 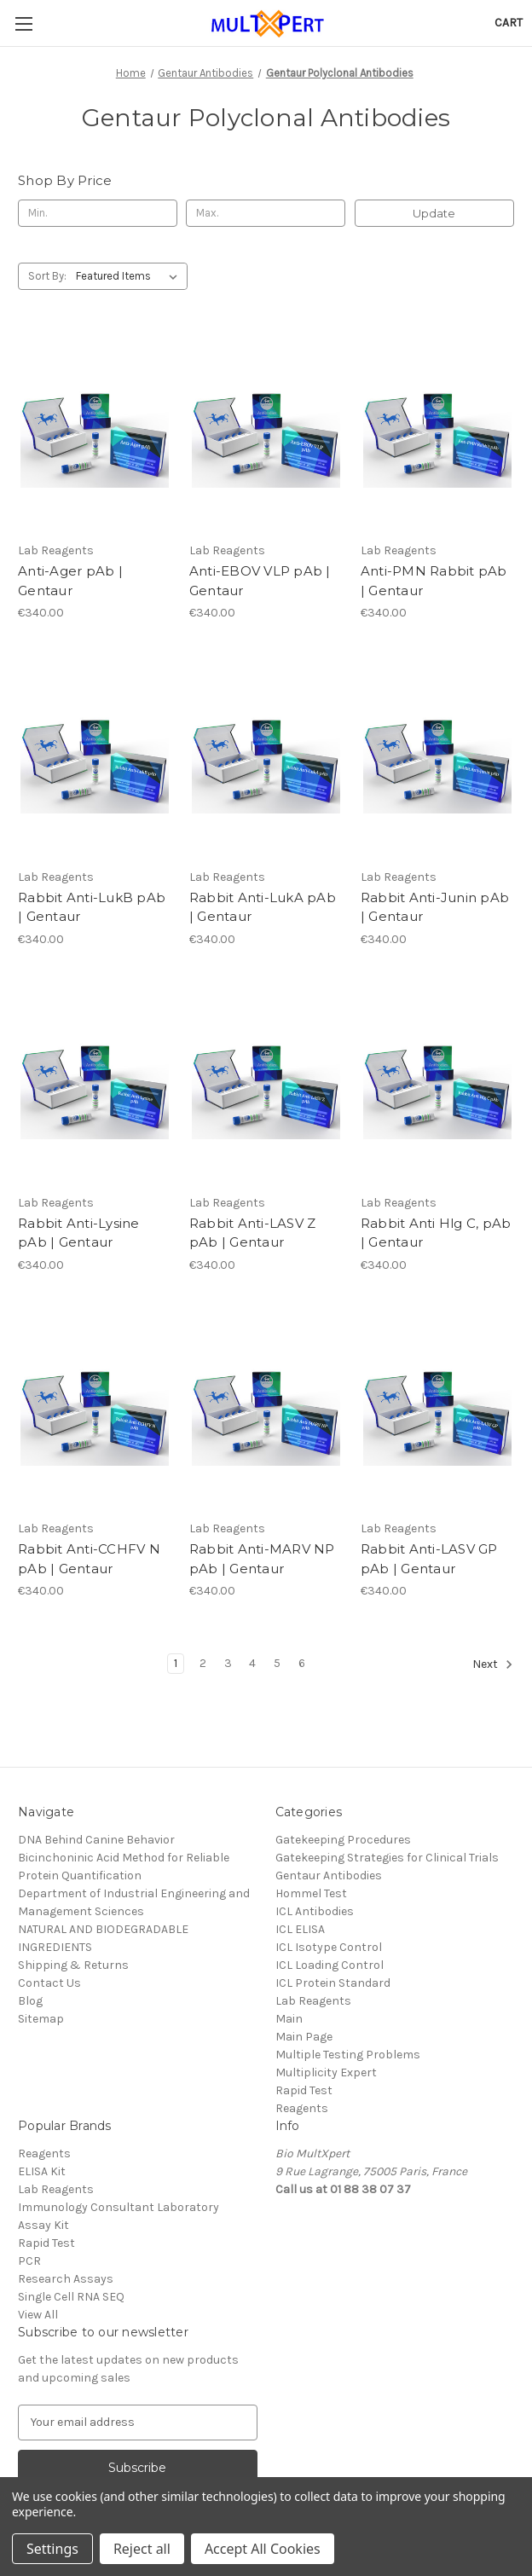 I want to click on Settings, so click(x=52, y=2548).